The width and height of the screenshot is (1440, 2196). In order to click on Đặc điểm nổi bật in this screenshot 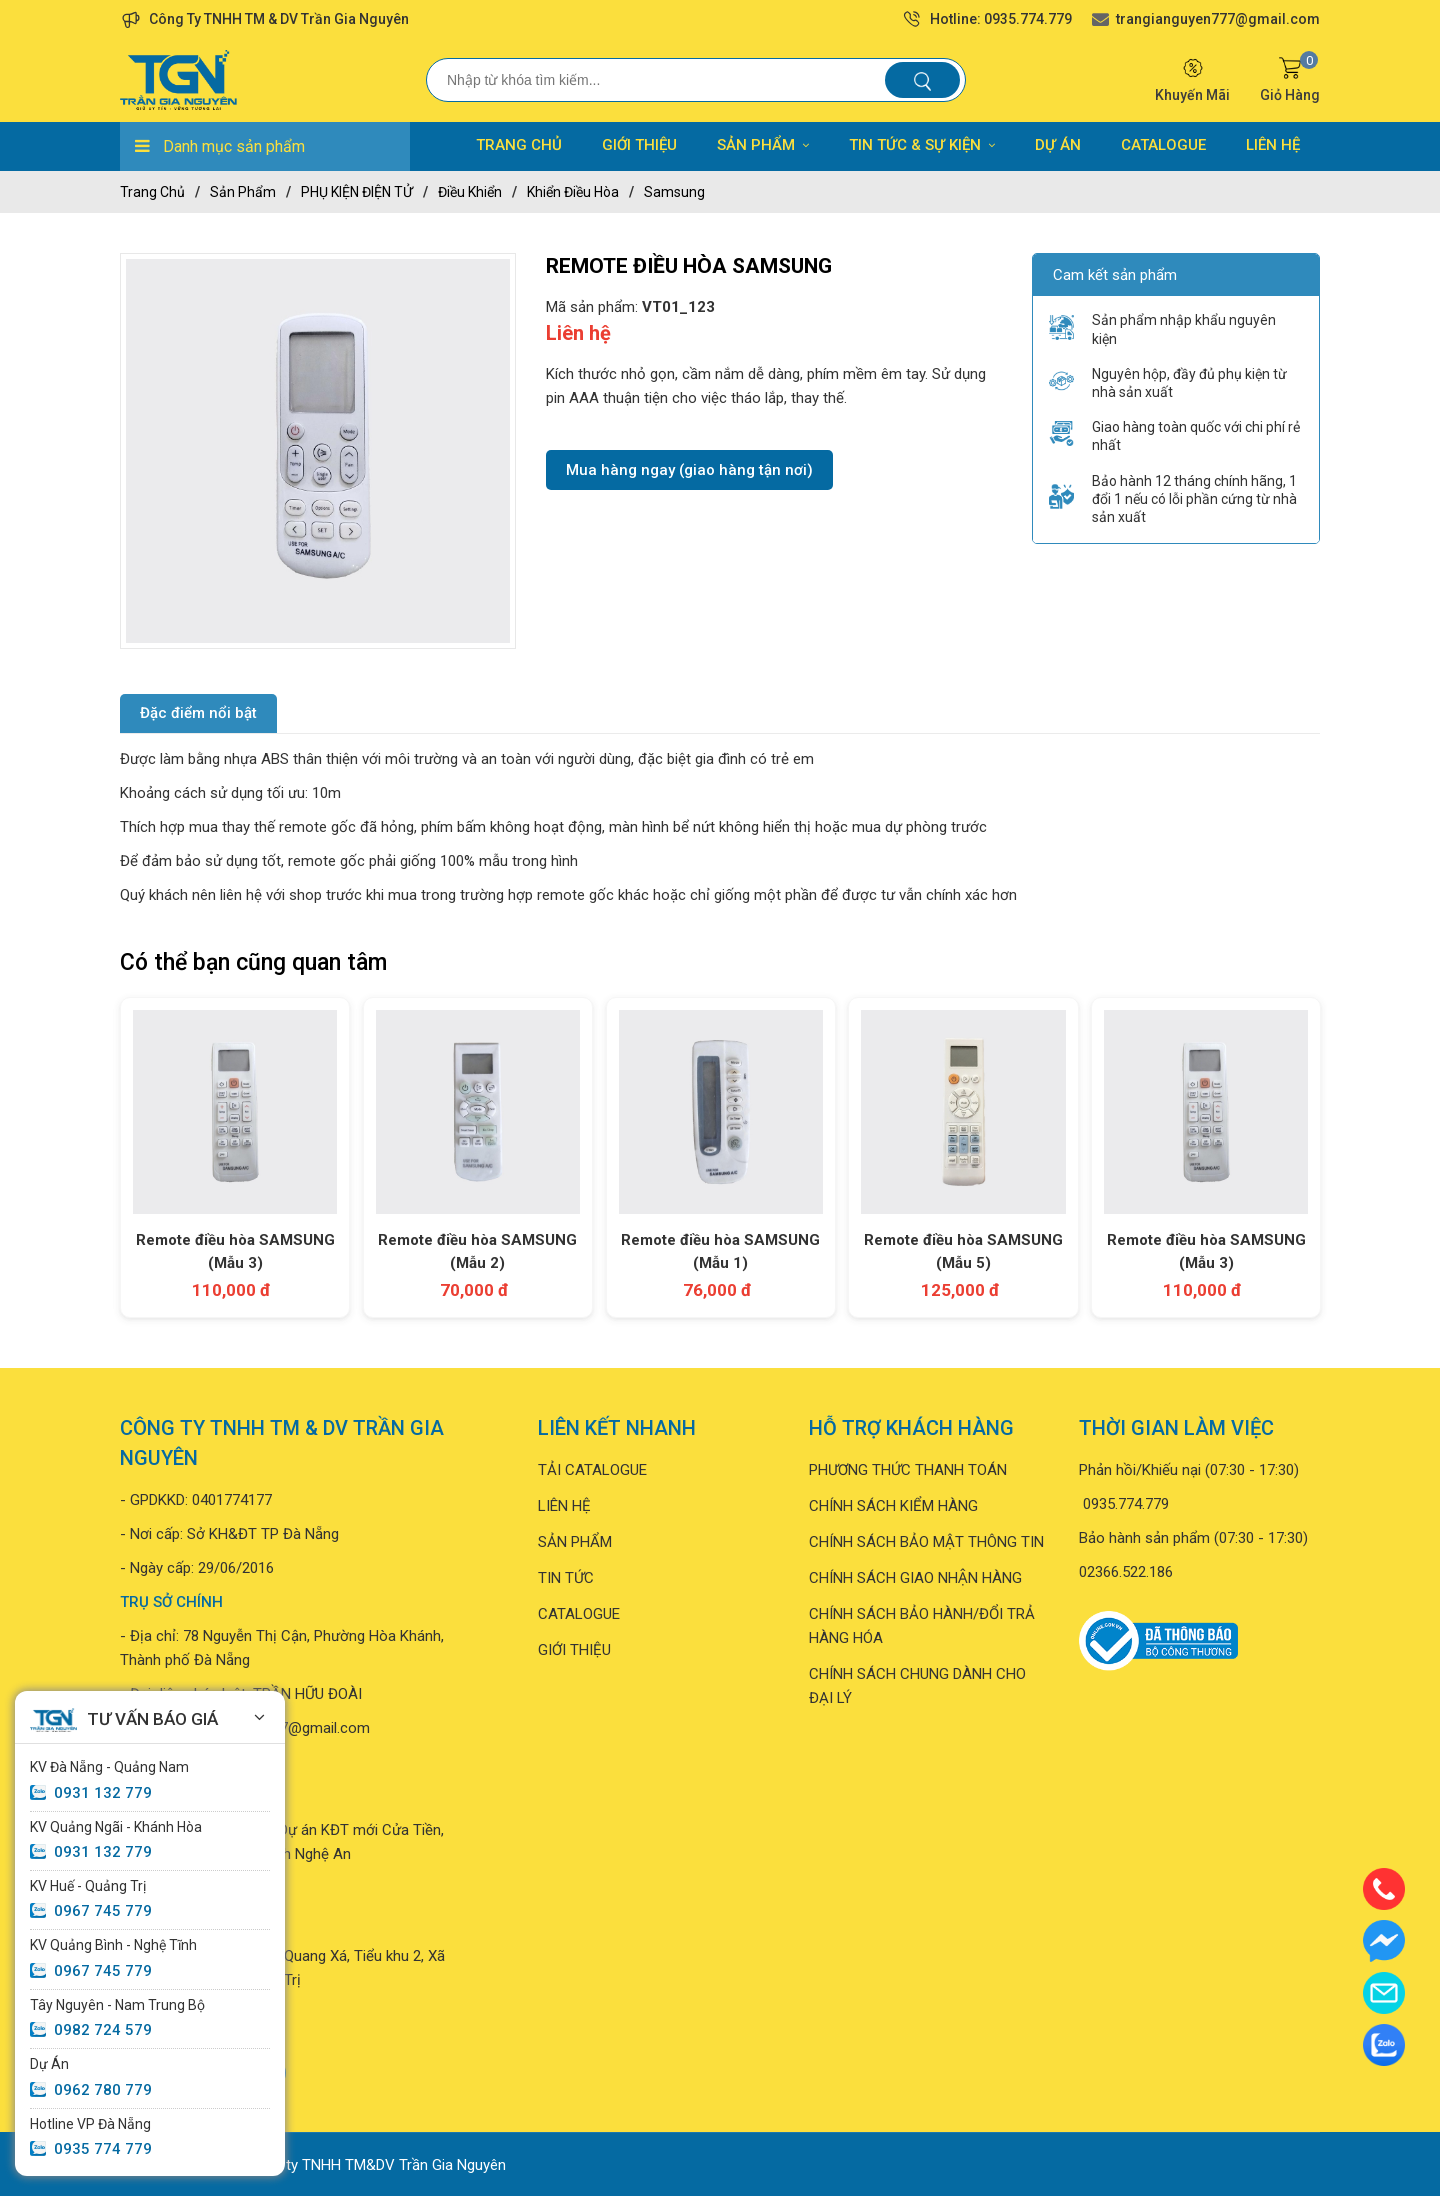, I will do `click(198, 713)`.